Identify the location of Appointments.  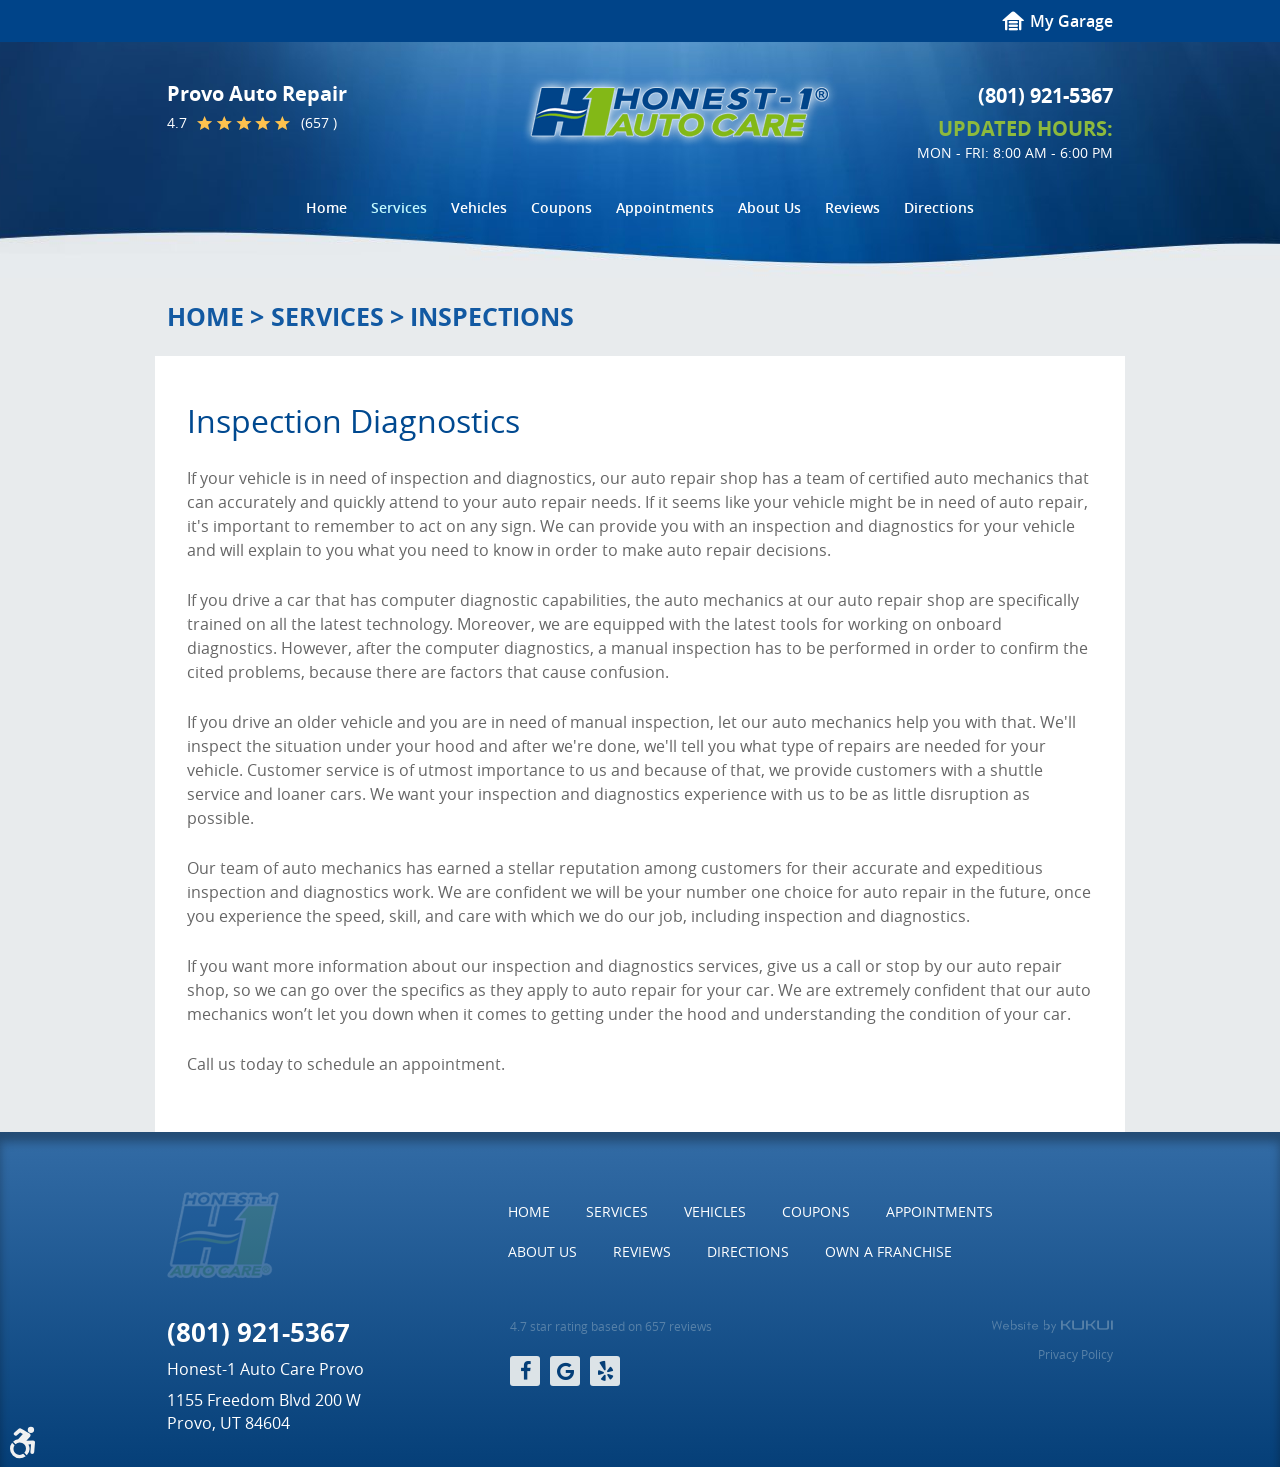
(665, 207).